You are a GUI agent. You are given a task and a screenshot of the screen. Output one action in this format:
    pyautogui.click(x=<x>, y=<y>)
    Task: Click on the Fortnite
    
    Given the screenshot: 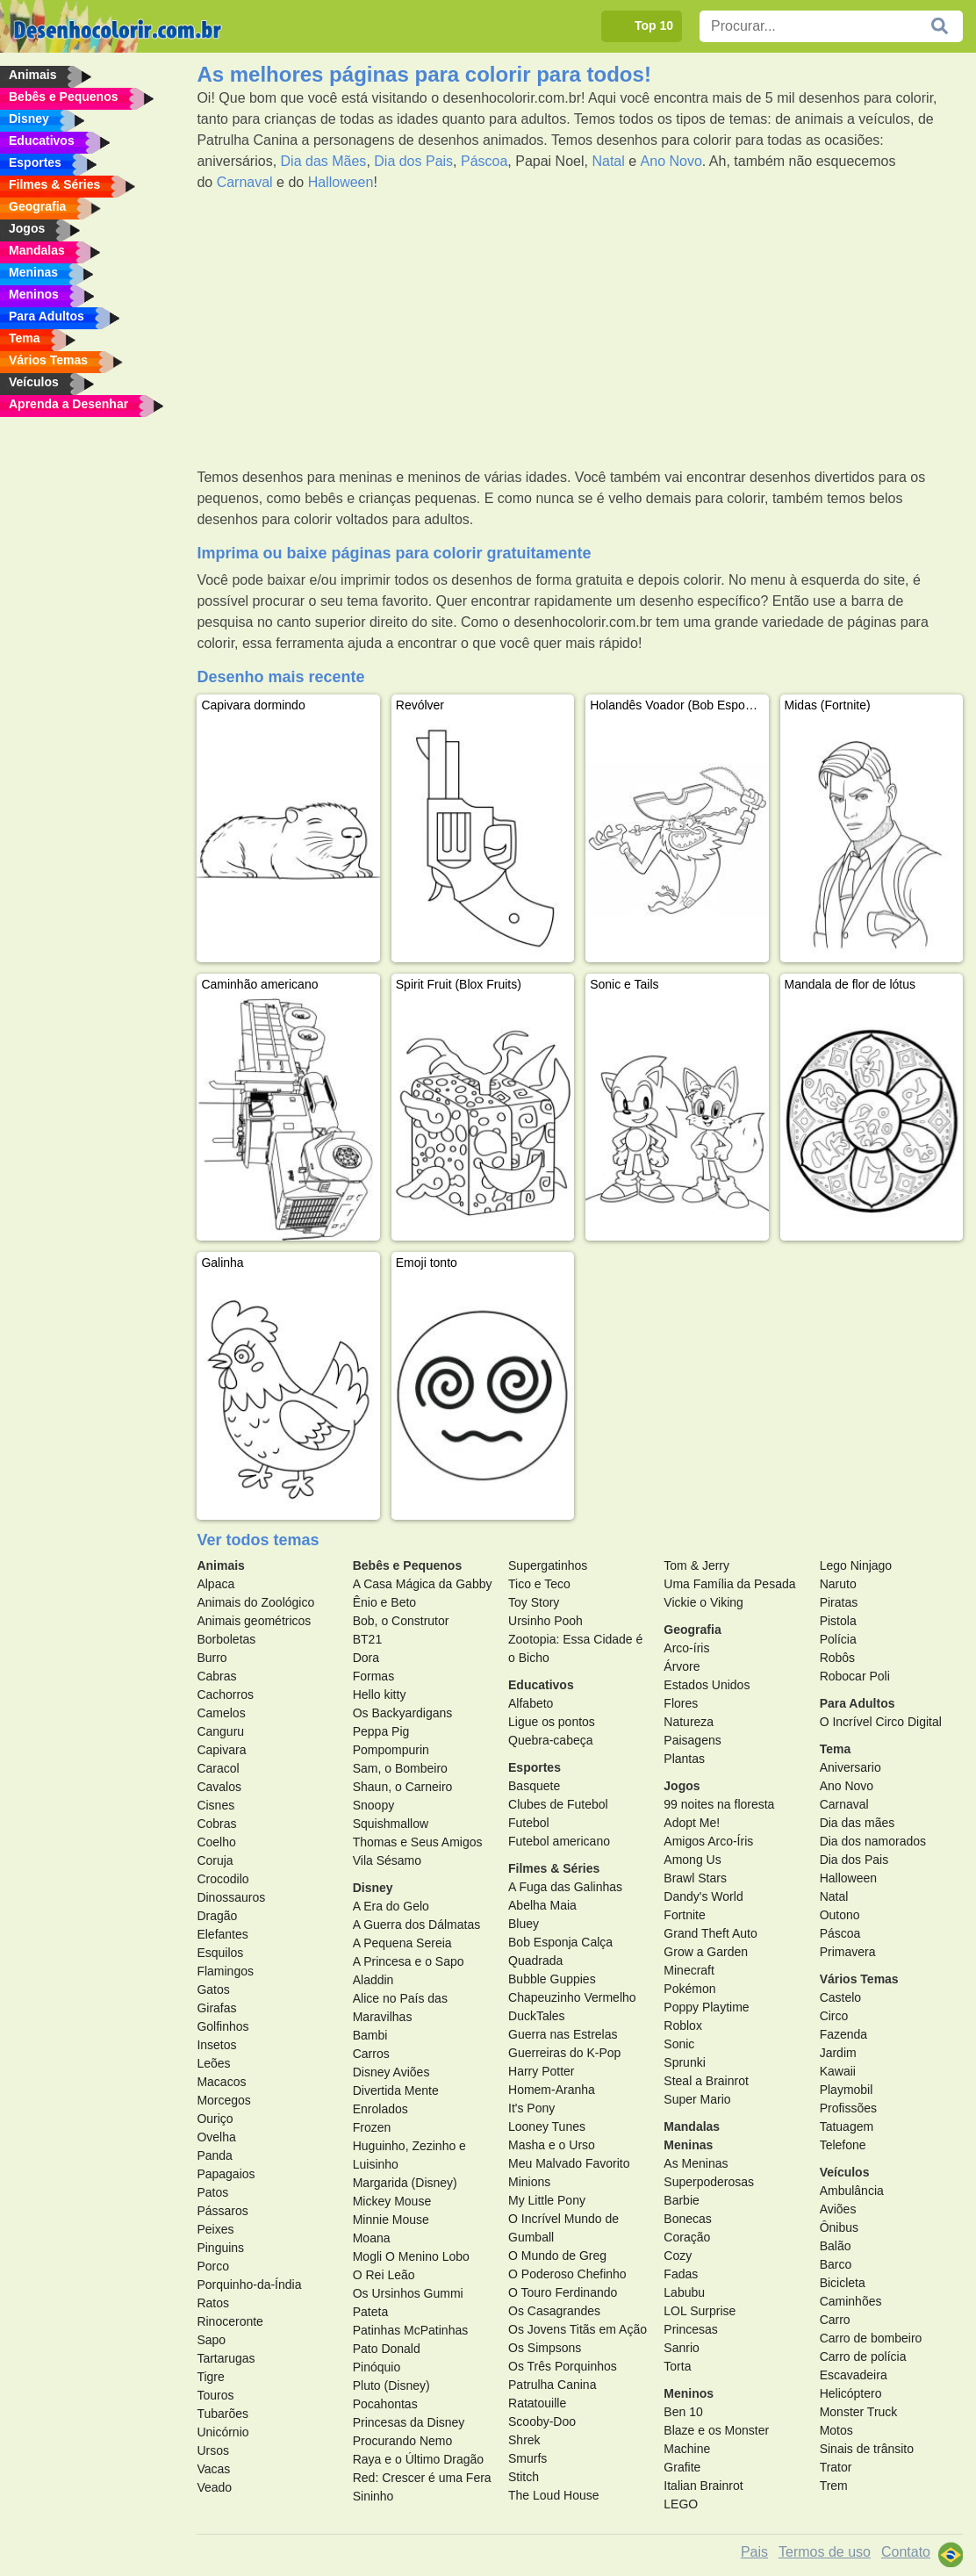 What is the action you would take?
    pyautogui.click(x=684, y=1915)
    